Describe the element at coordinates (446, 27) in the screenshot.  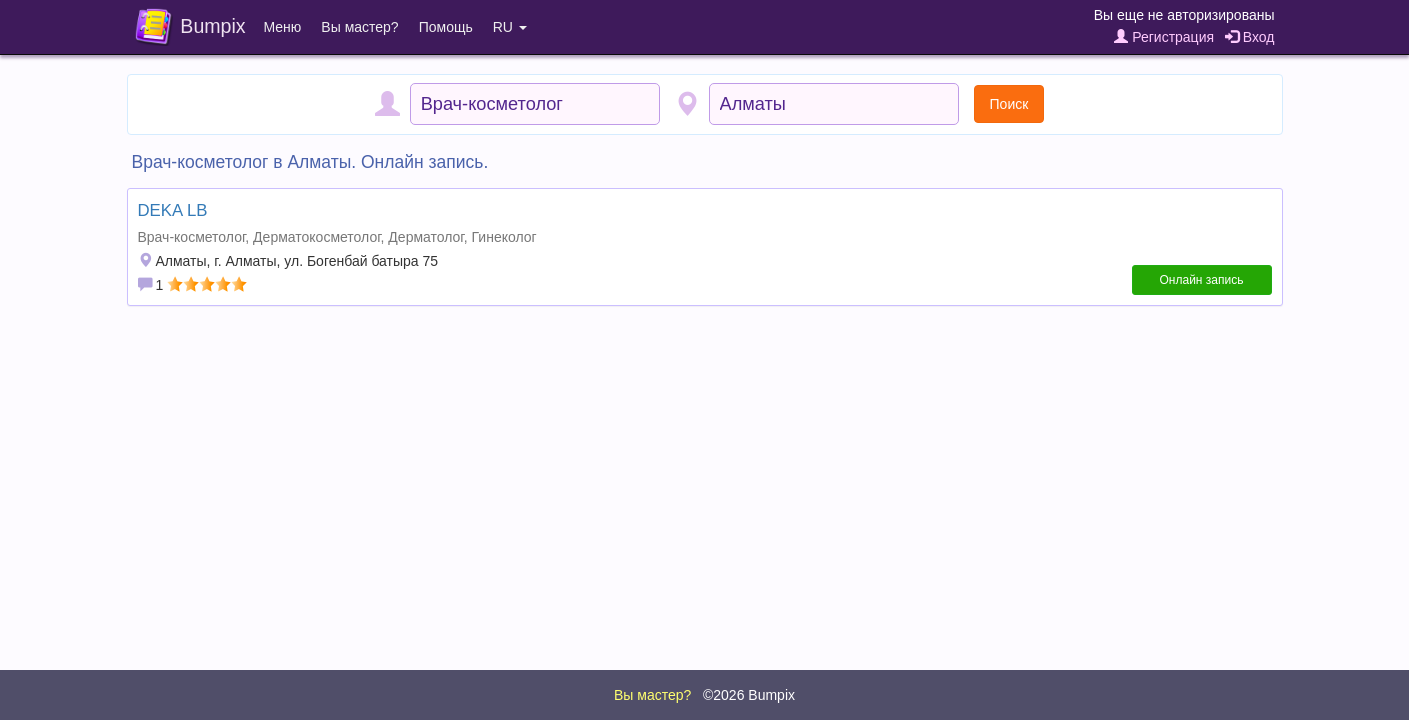
I see `Помощь` at that location.